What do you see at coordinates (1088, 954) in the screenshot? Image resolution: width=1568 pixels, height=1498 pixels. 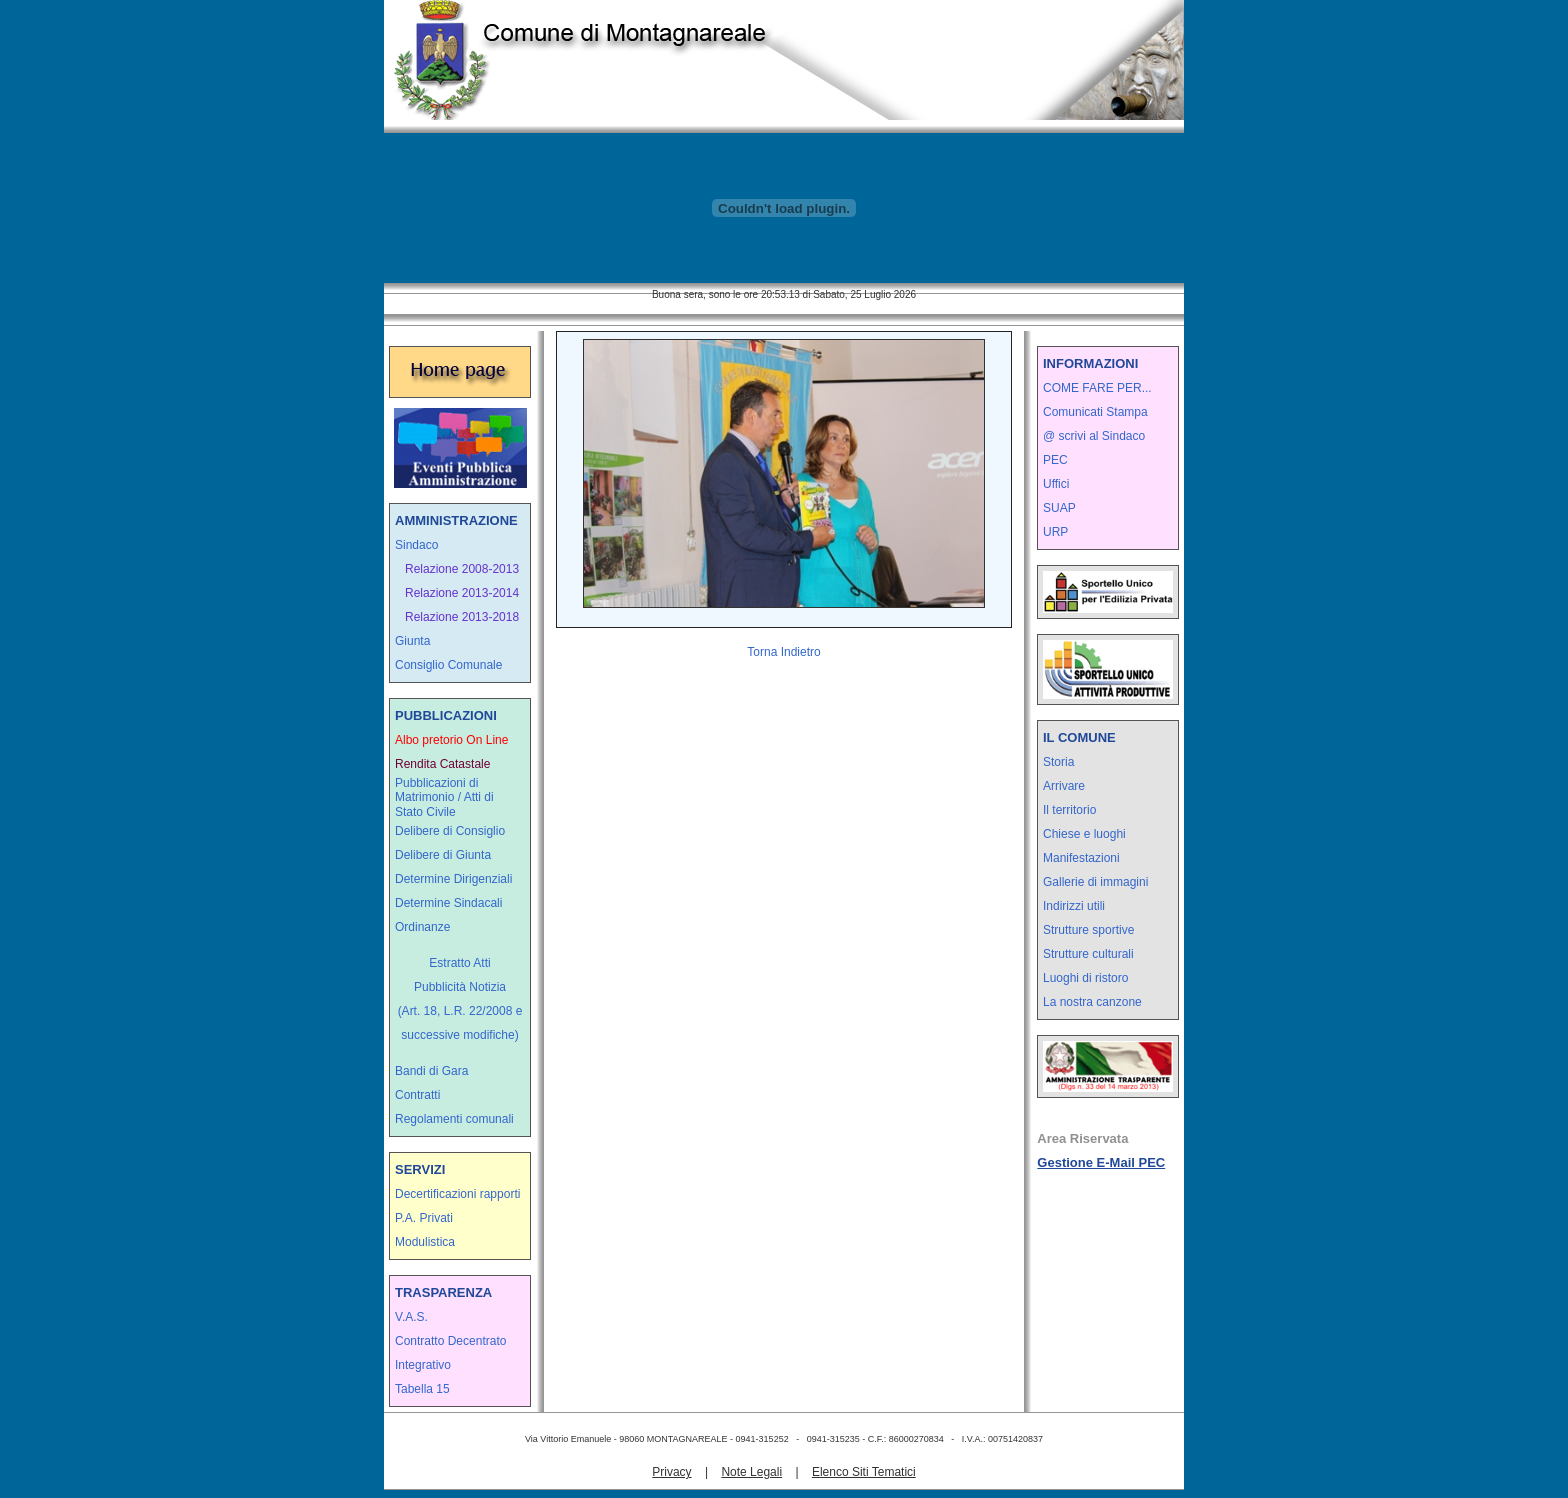 I see `Strutture culturali` at bounding box center [1088, 954].